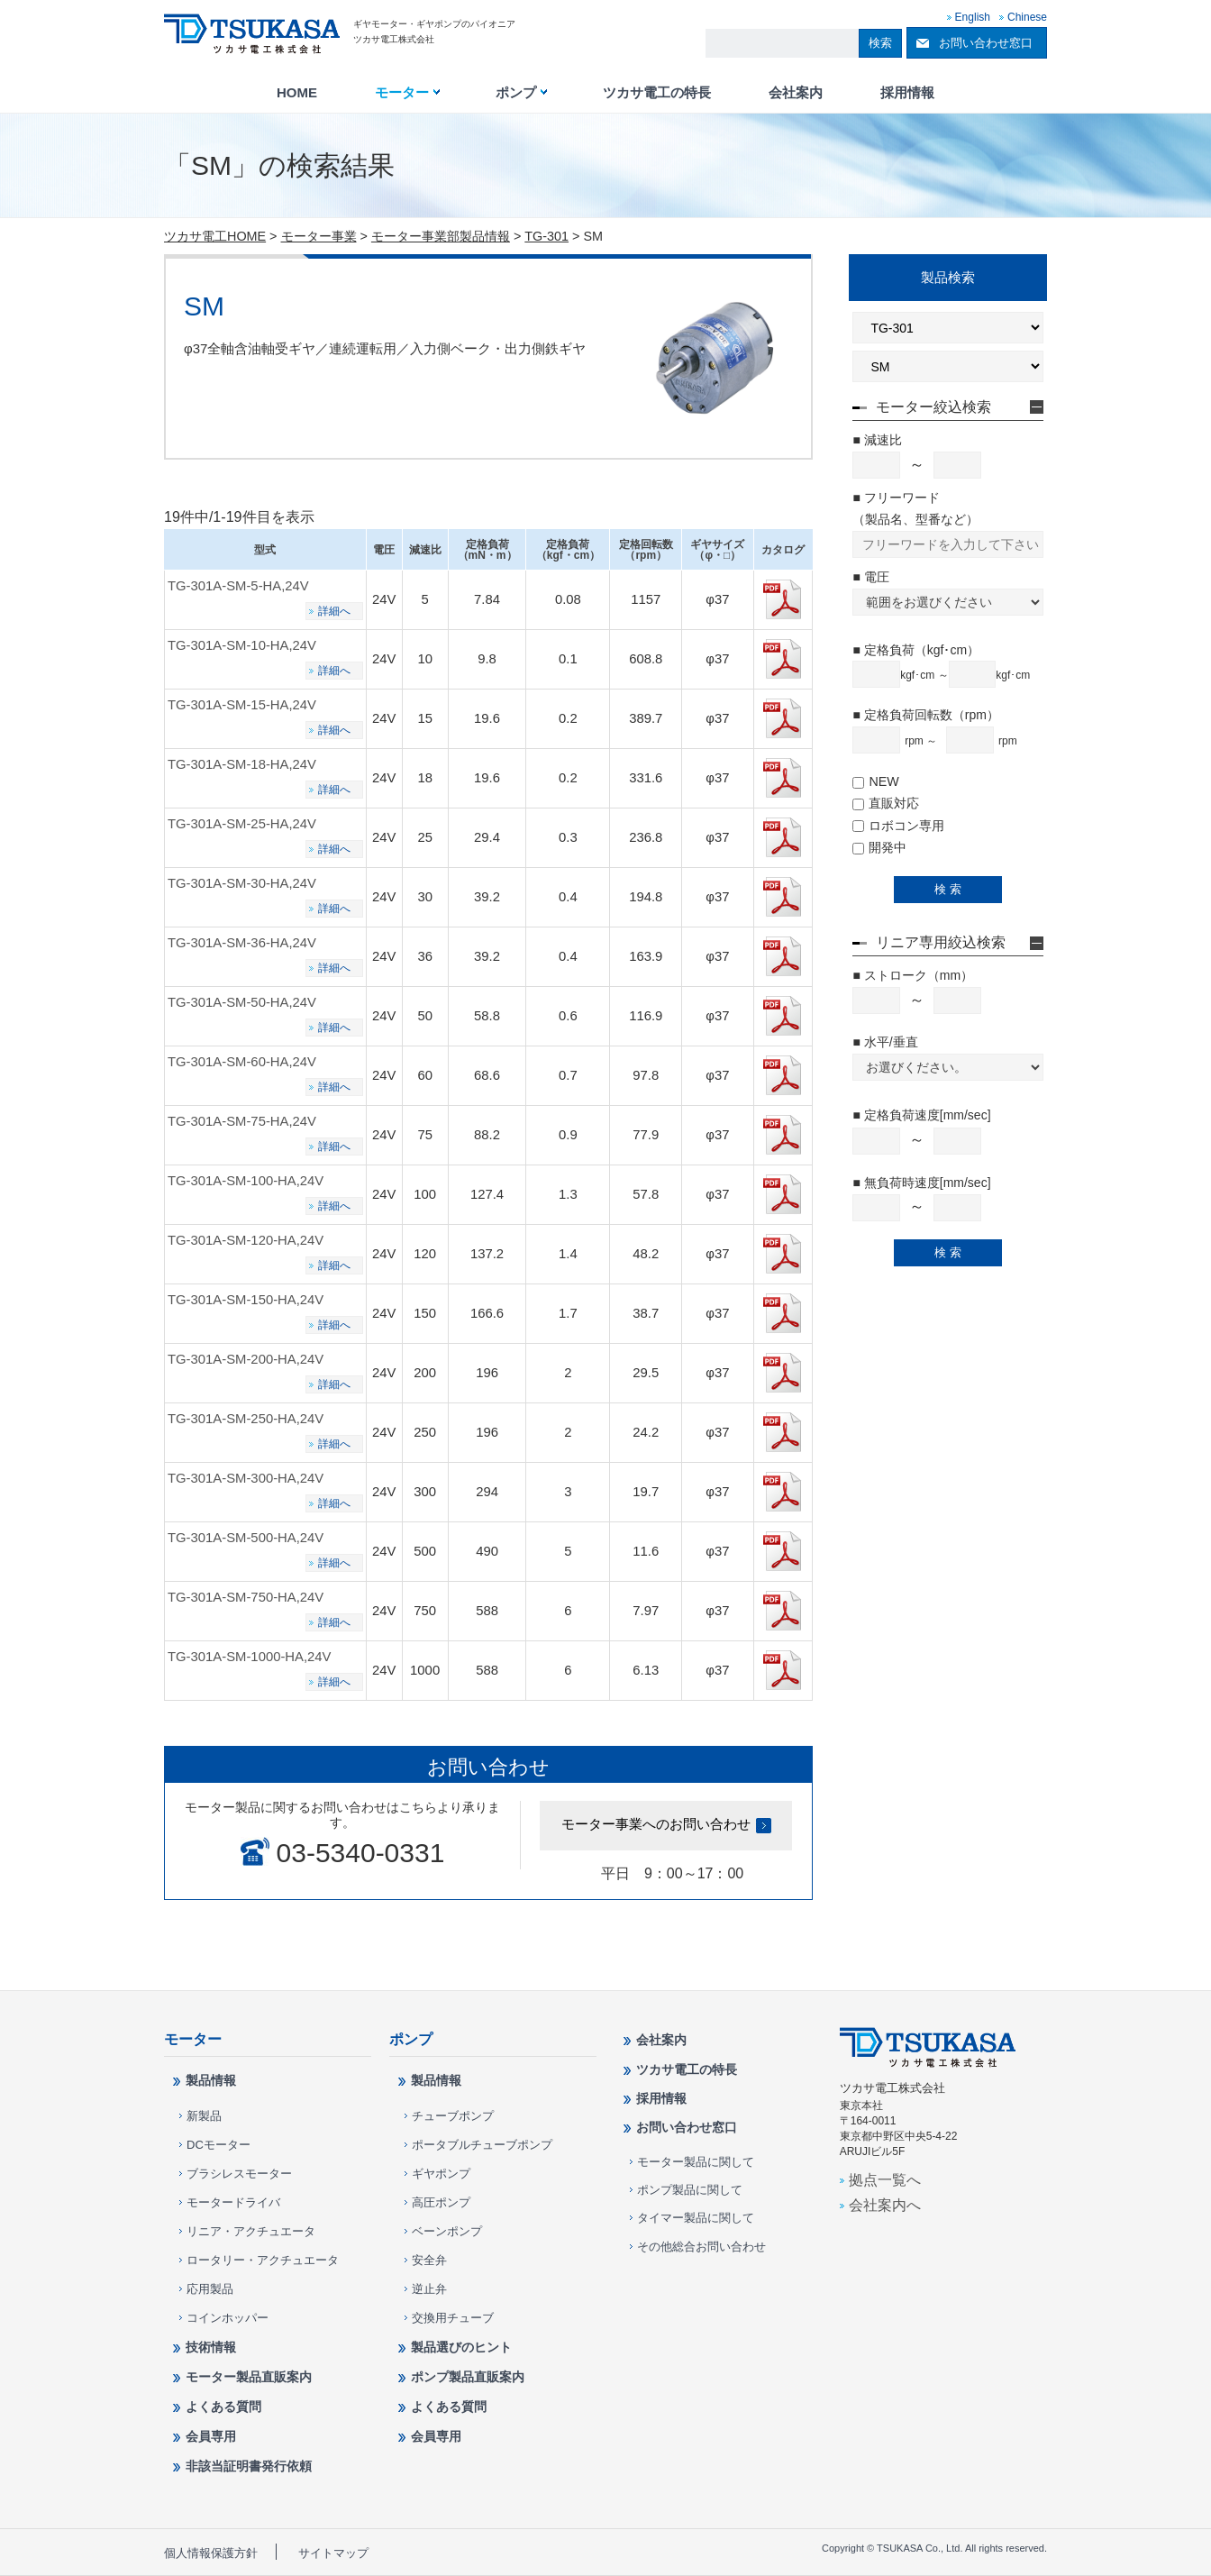  What do you see at coordinates (211, 2347) in the screenshot?
I see `技術情報` at bounding box center [211, 2347].